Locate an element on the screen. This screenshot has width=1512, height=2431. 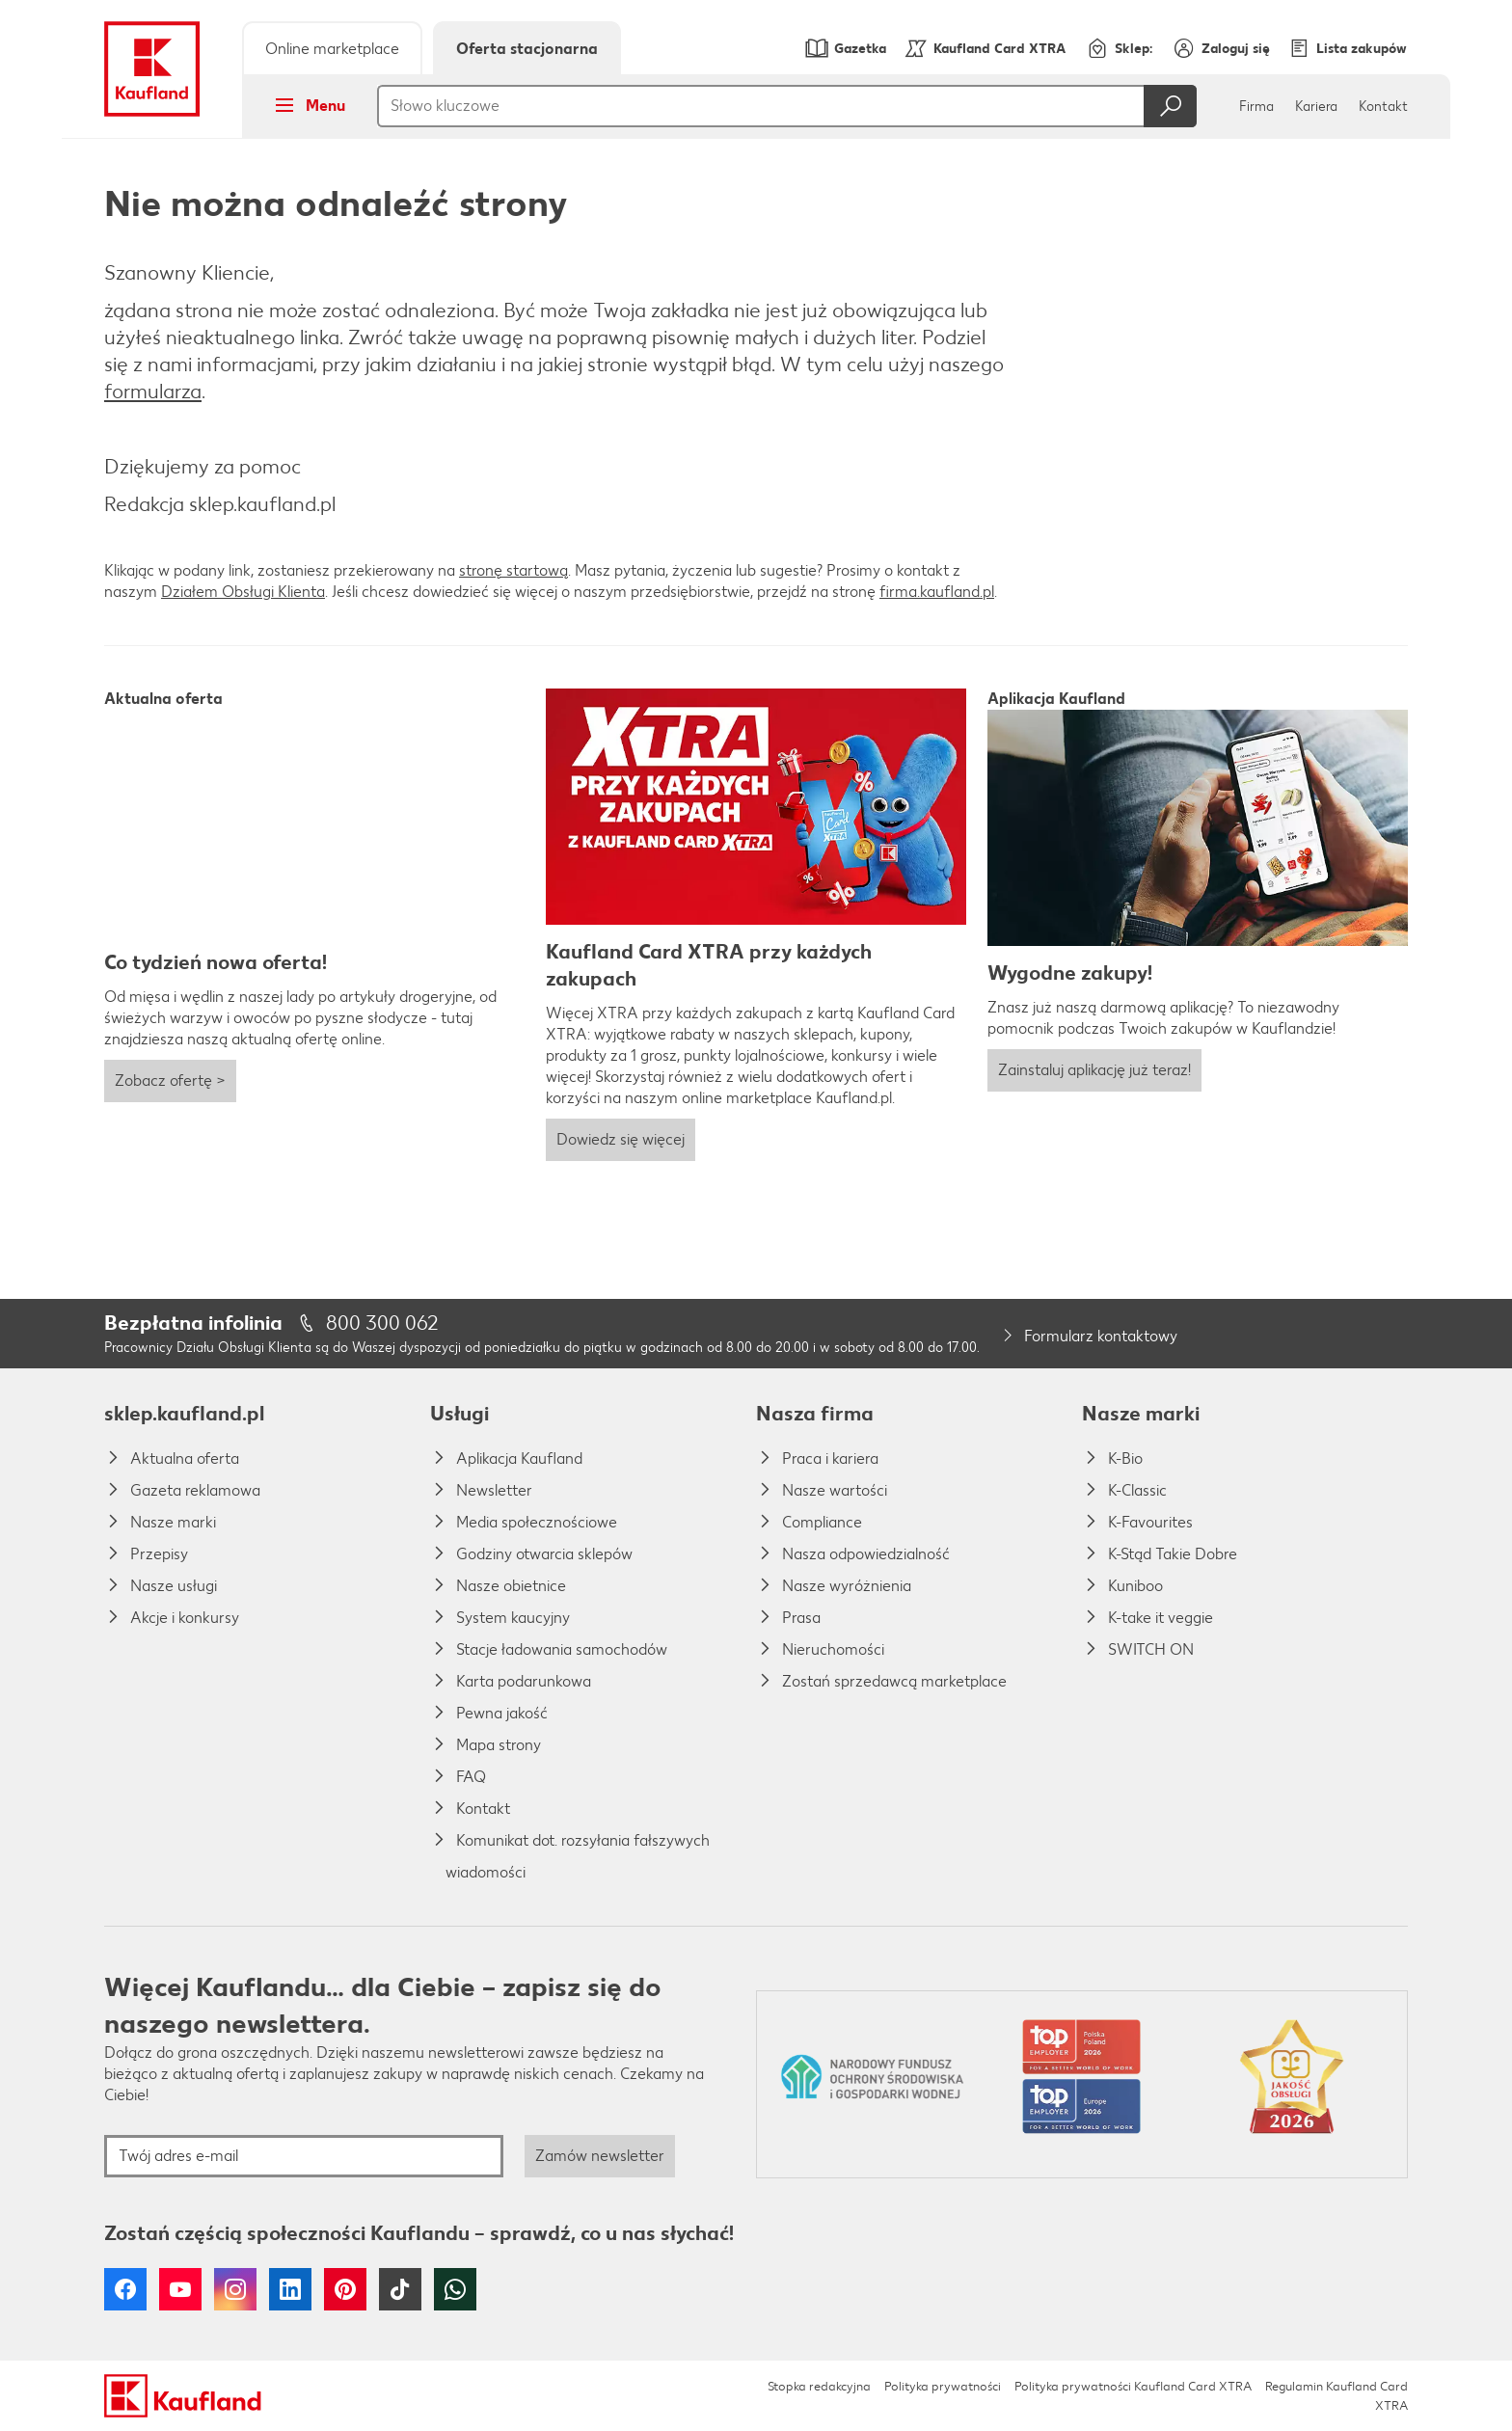
firma.kaufland.pl is located at coordinates (936, 591).